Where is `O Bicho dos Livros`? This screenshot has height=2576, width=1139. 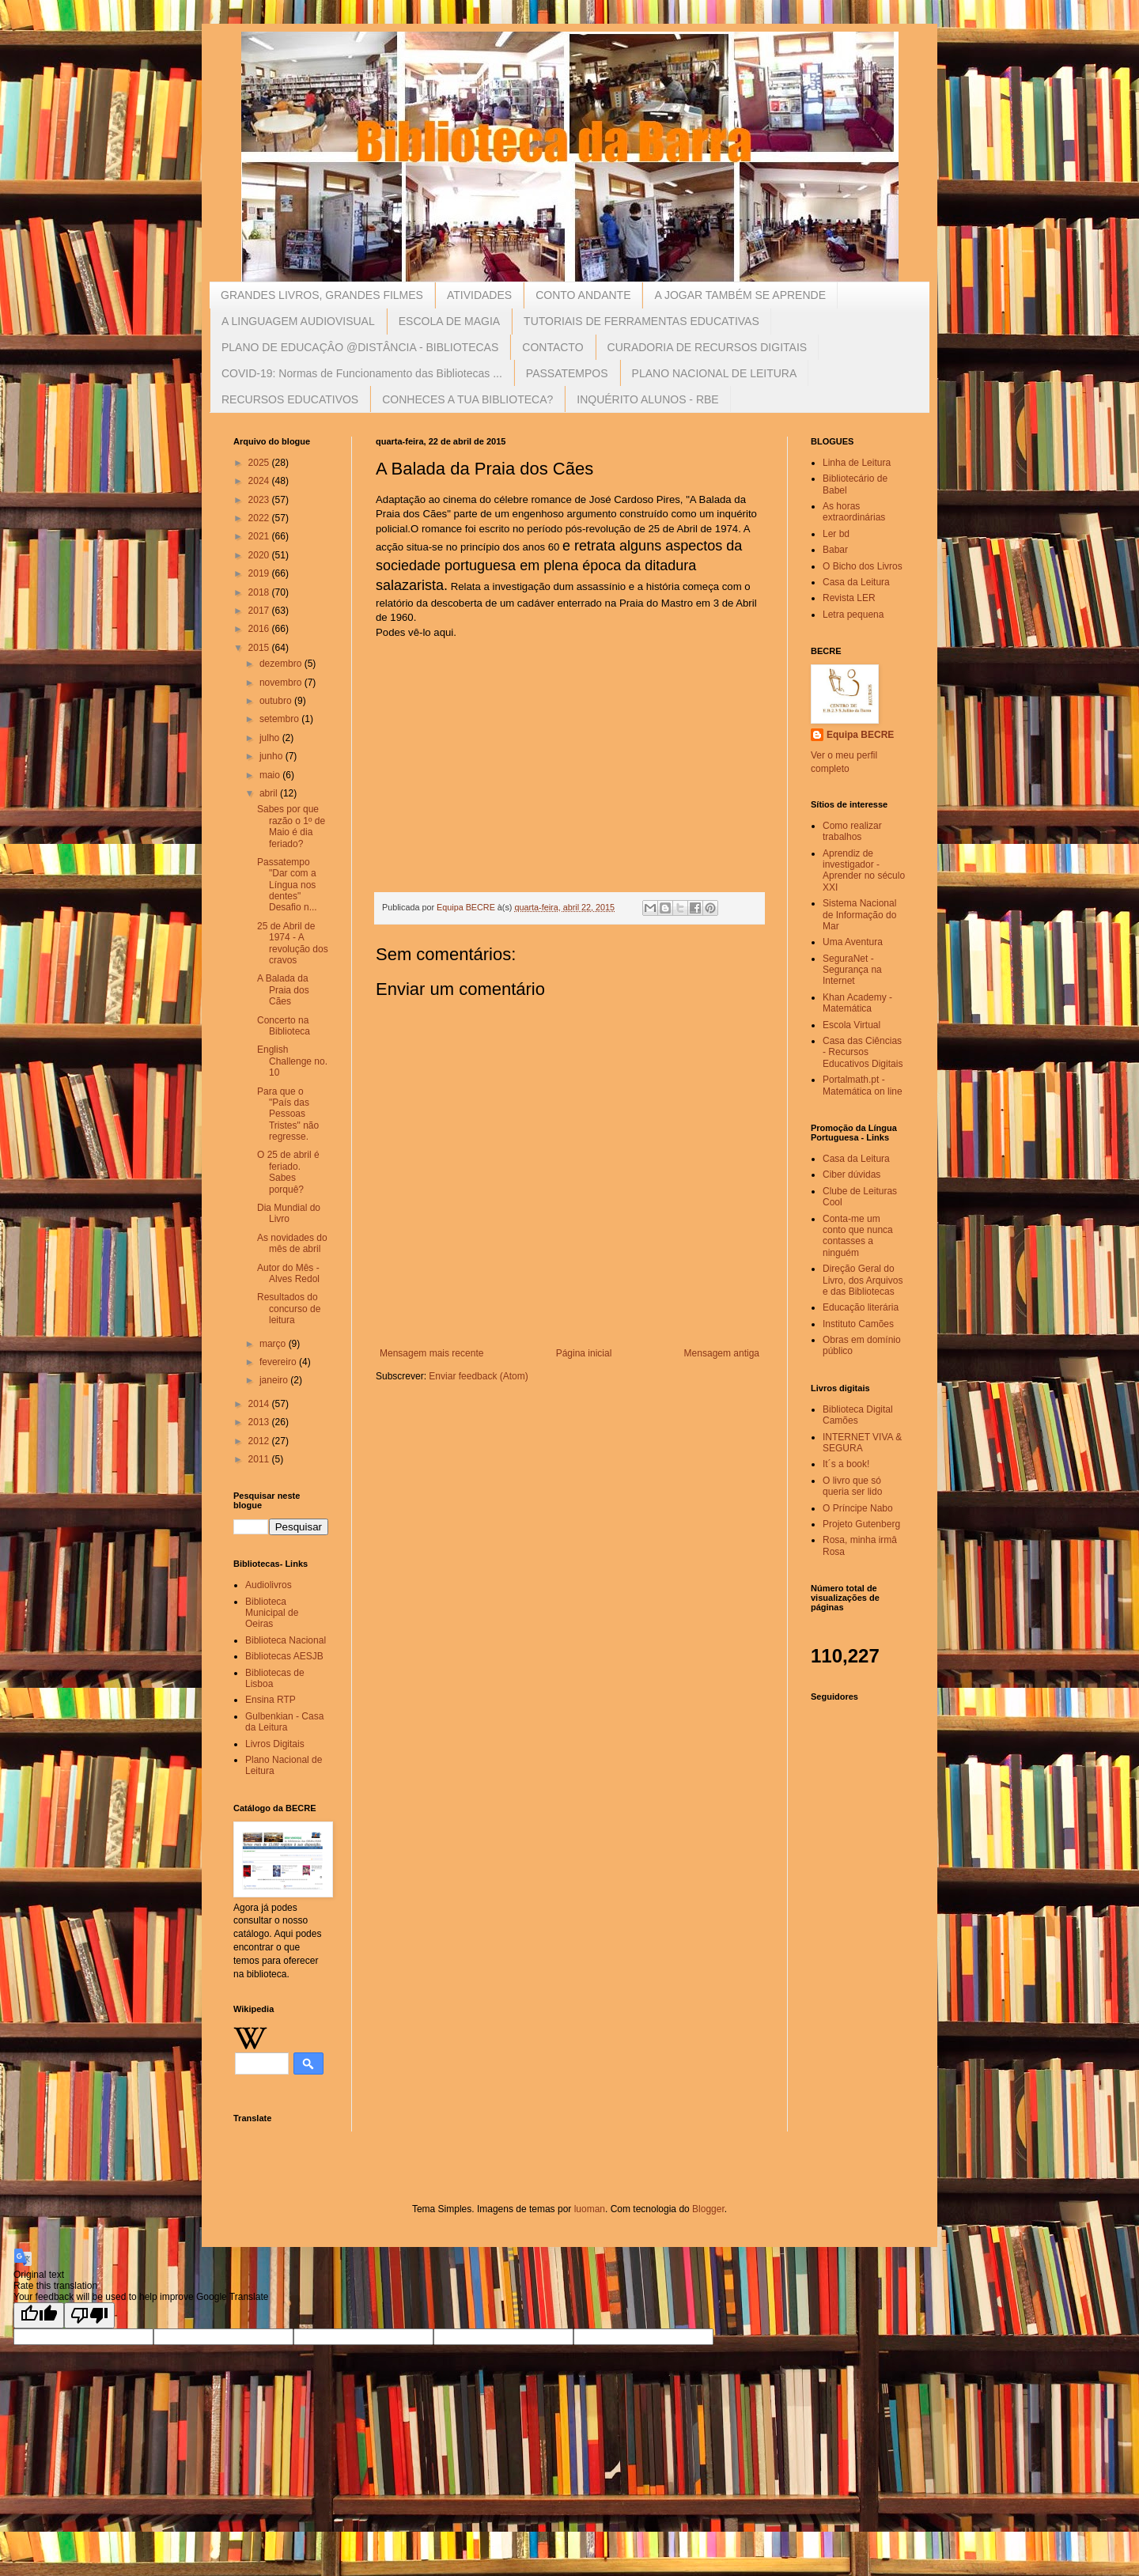
O Bicho dos Livros is located at coordinates (862, 566).